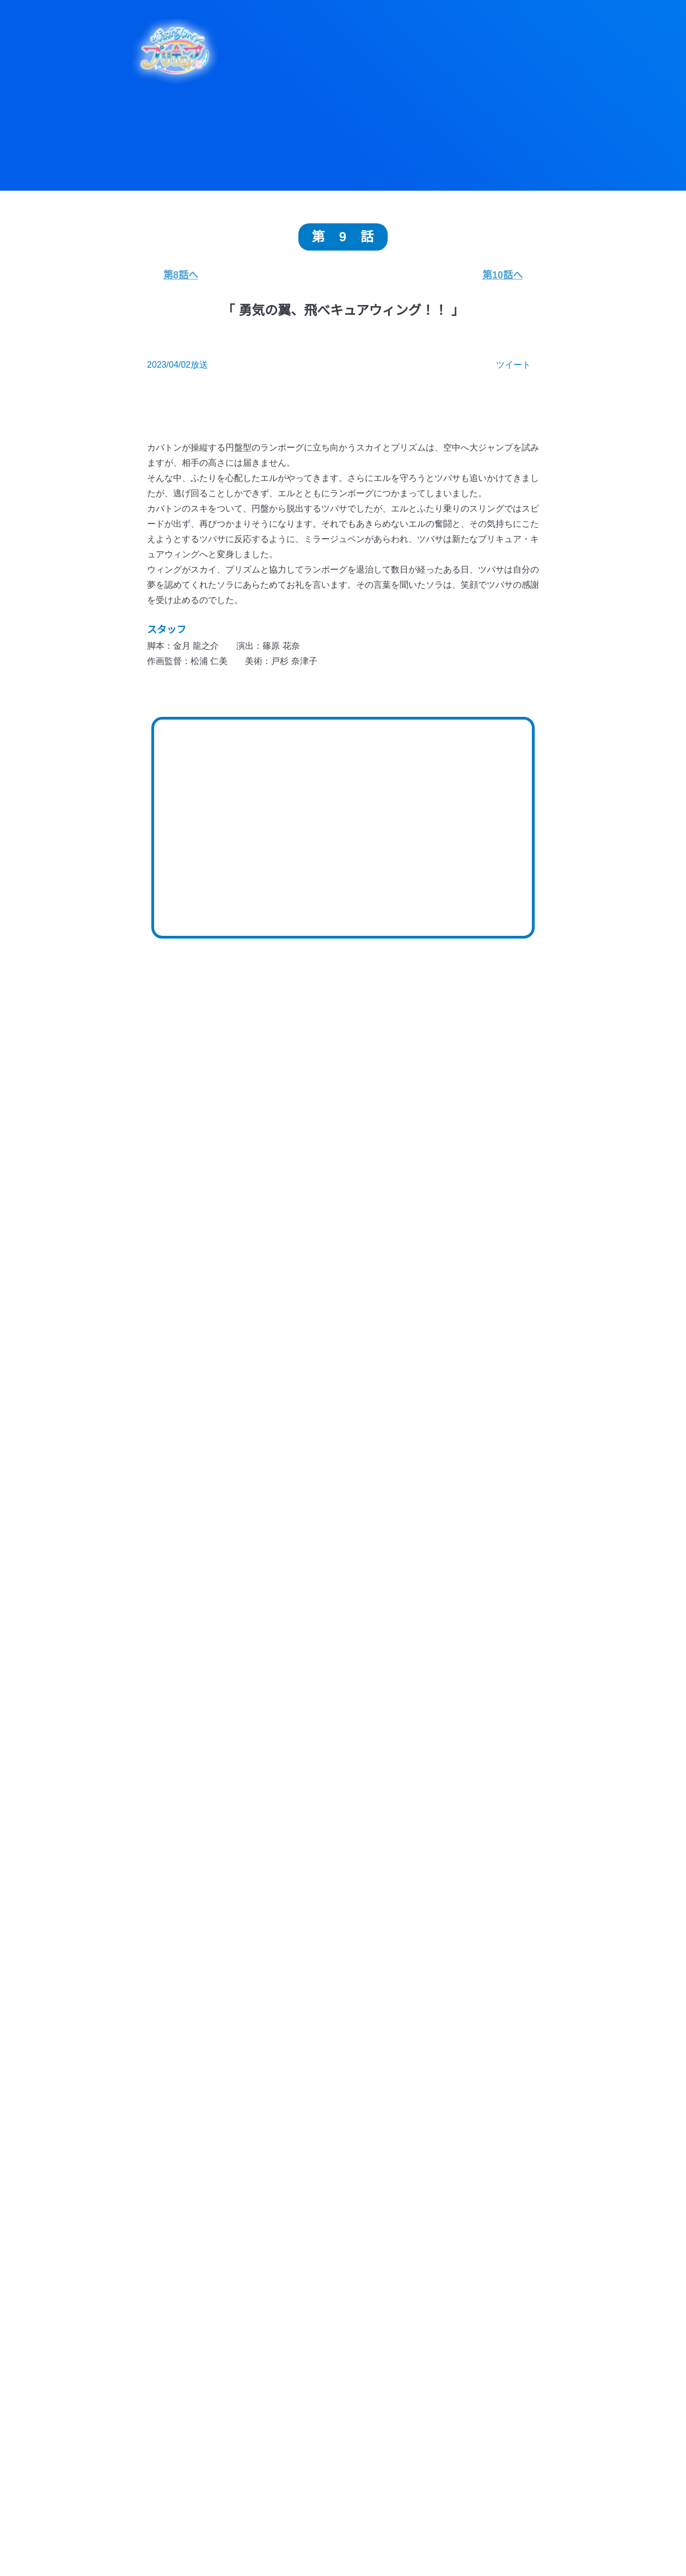 The height and width of the screenshot is (2576, 686). I want to click on 第2話, so click(412, 1582).